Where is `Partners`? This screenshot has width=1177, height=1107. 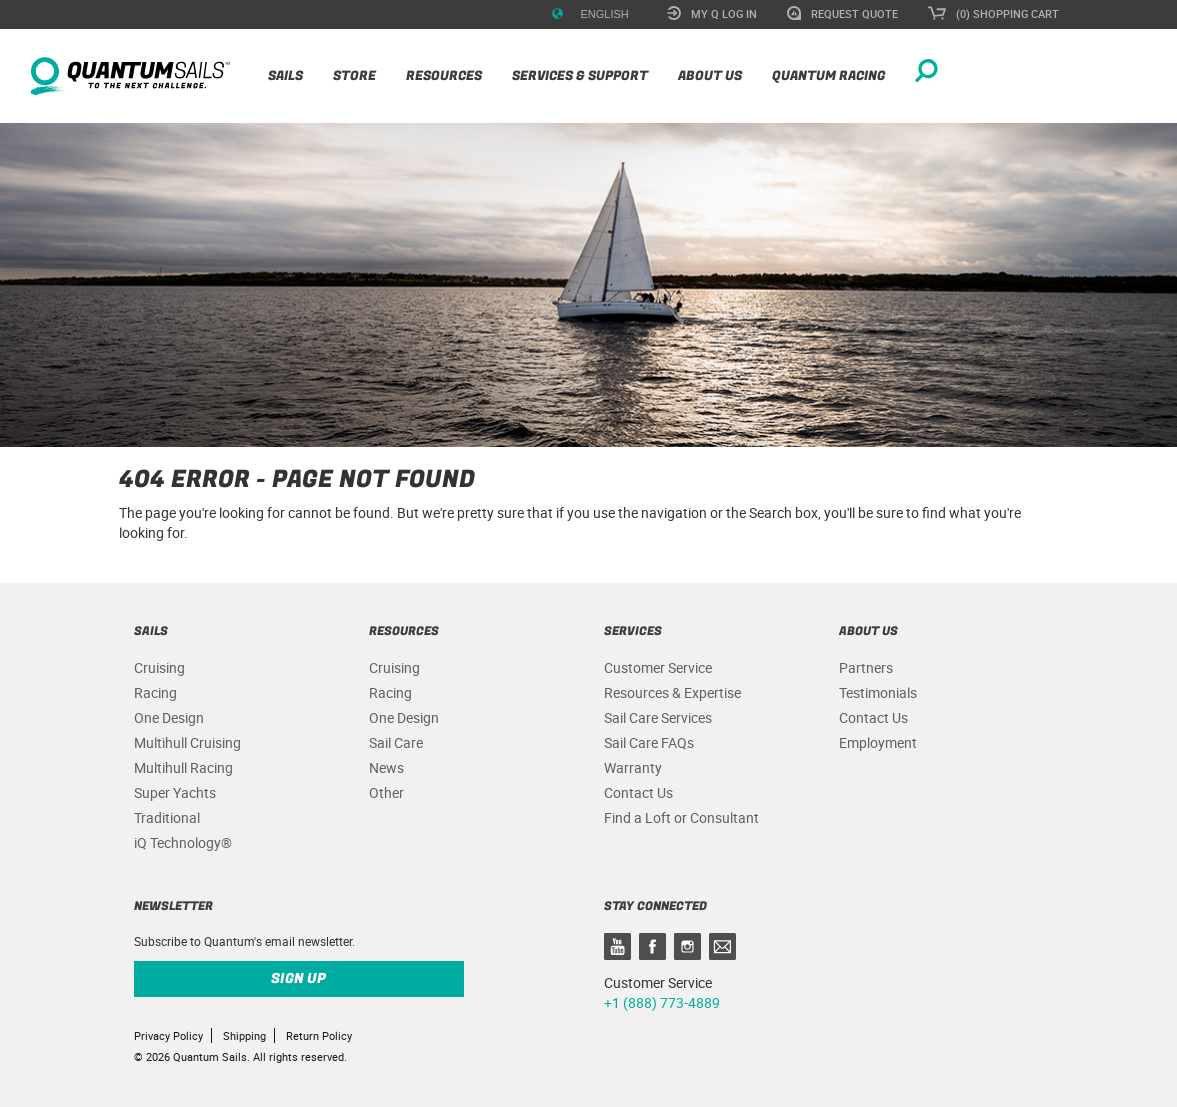 Partners is located at coordinates (866, 667).